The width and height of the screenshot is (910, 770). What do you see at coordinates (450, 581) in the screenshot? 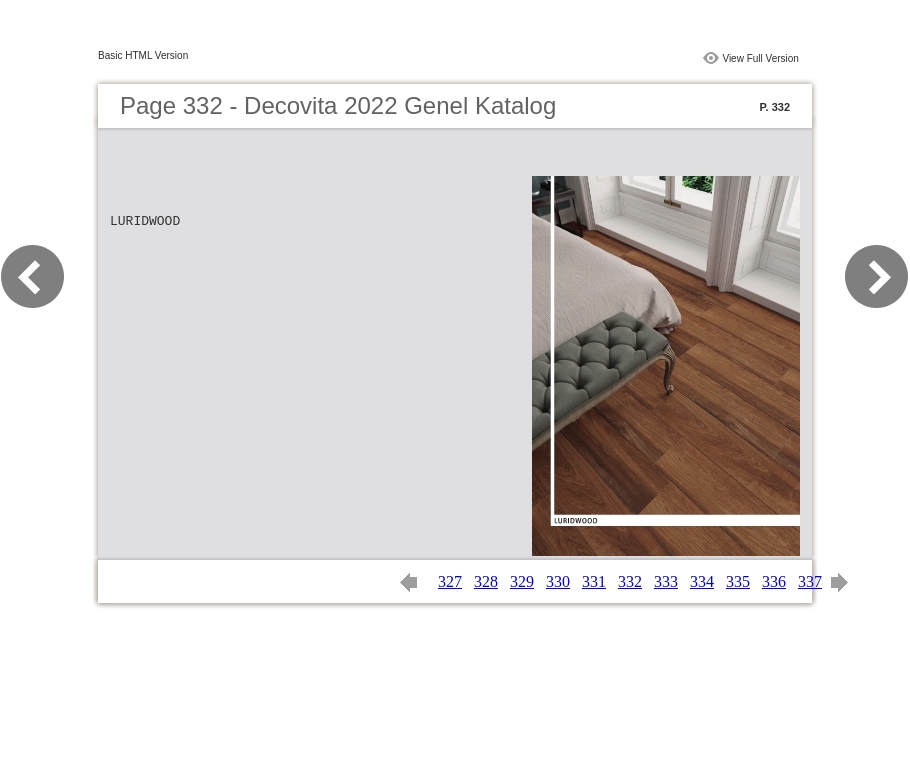
I see `327` at bounding box center [450, 581].